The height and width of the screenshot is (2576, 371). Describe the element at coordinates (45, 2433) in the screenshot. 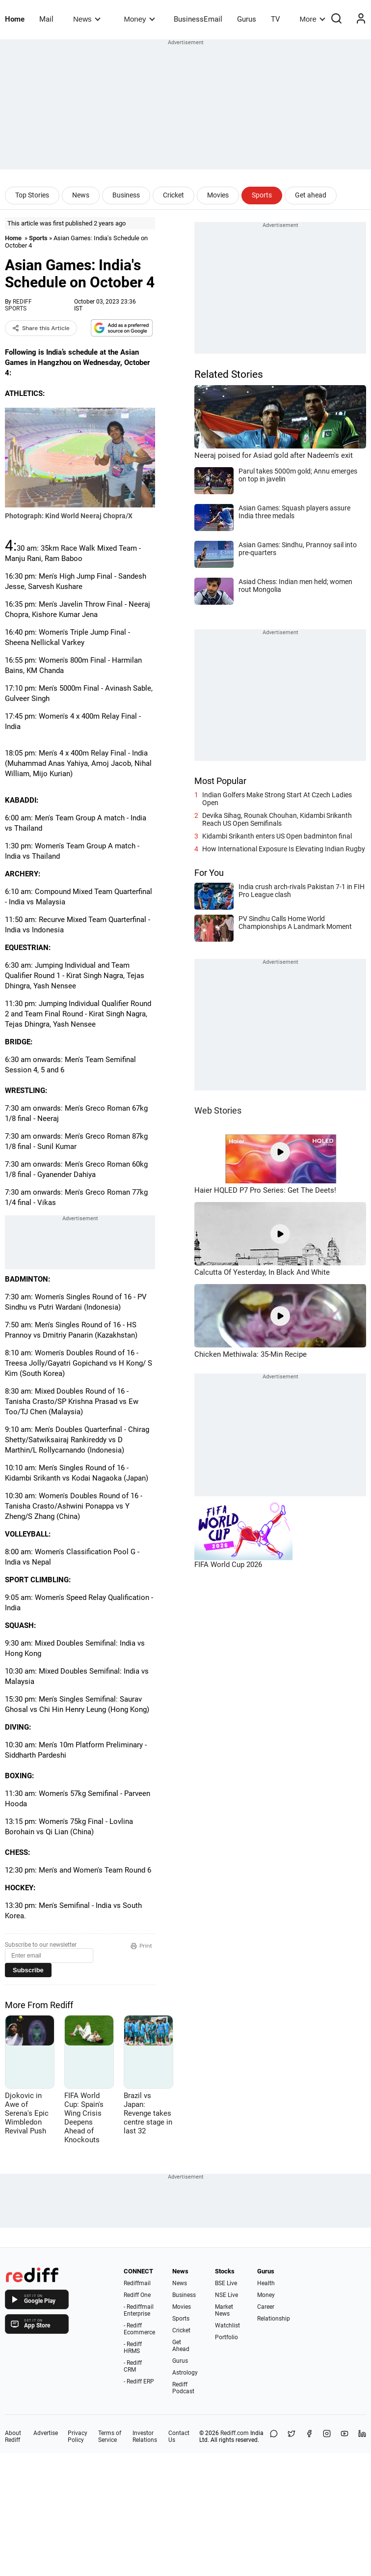

I see `Advertise` at that location.